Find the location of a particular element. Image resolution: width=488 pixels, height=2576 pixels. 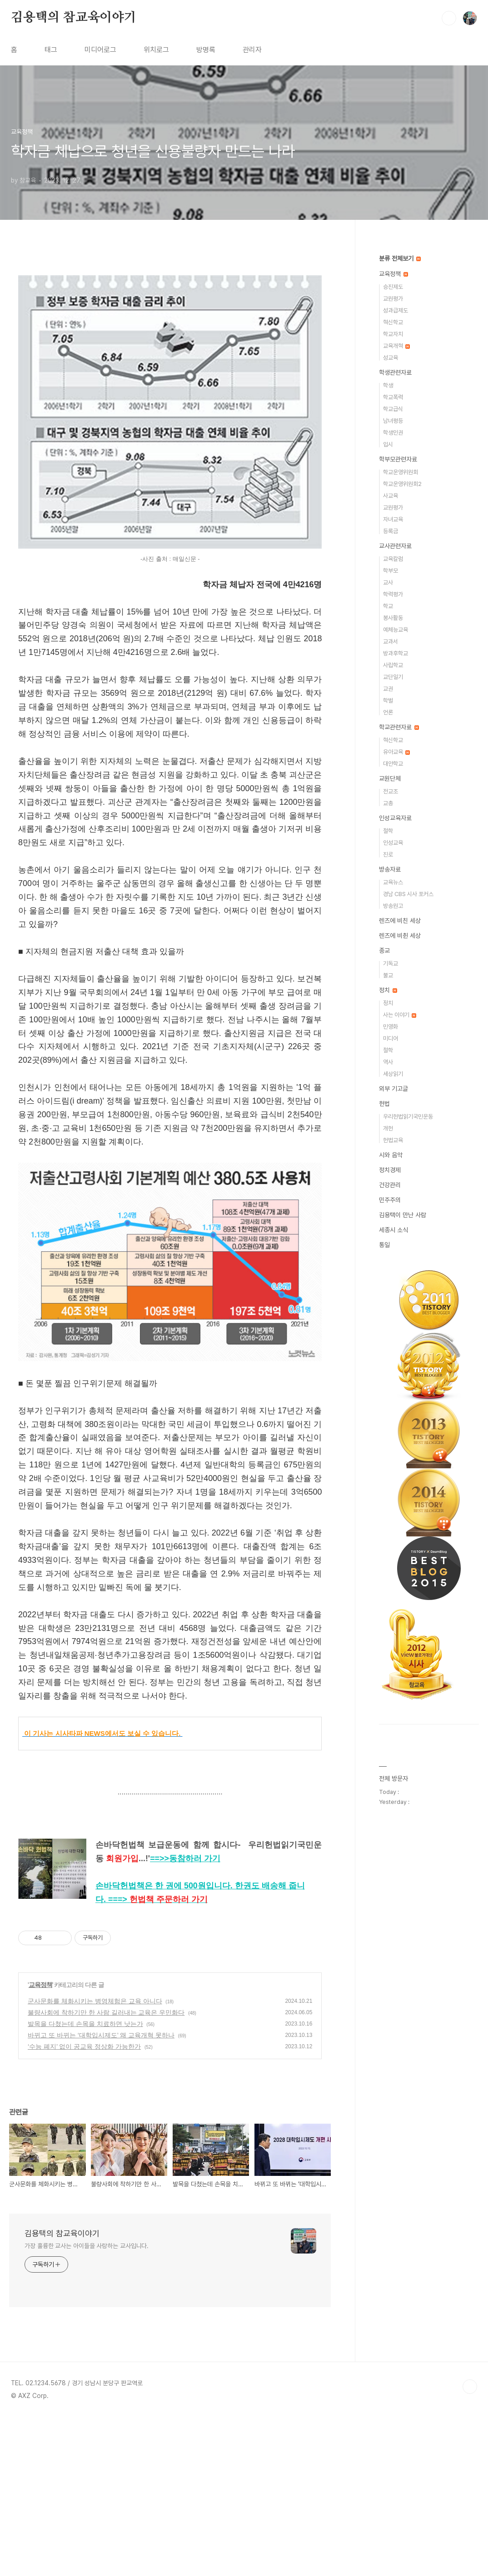

정치경제 is located at coordinates (390, 1170).